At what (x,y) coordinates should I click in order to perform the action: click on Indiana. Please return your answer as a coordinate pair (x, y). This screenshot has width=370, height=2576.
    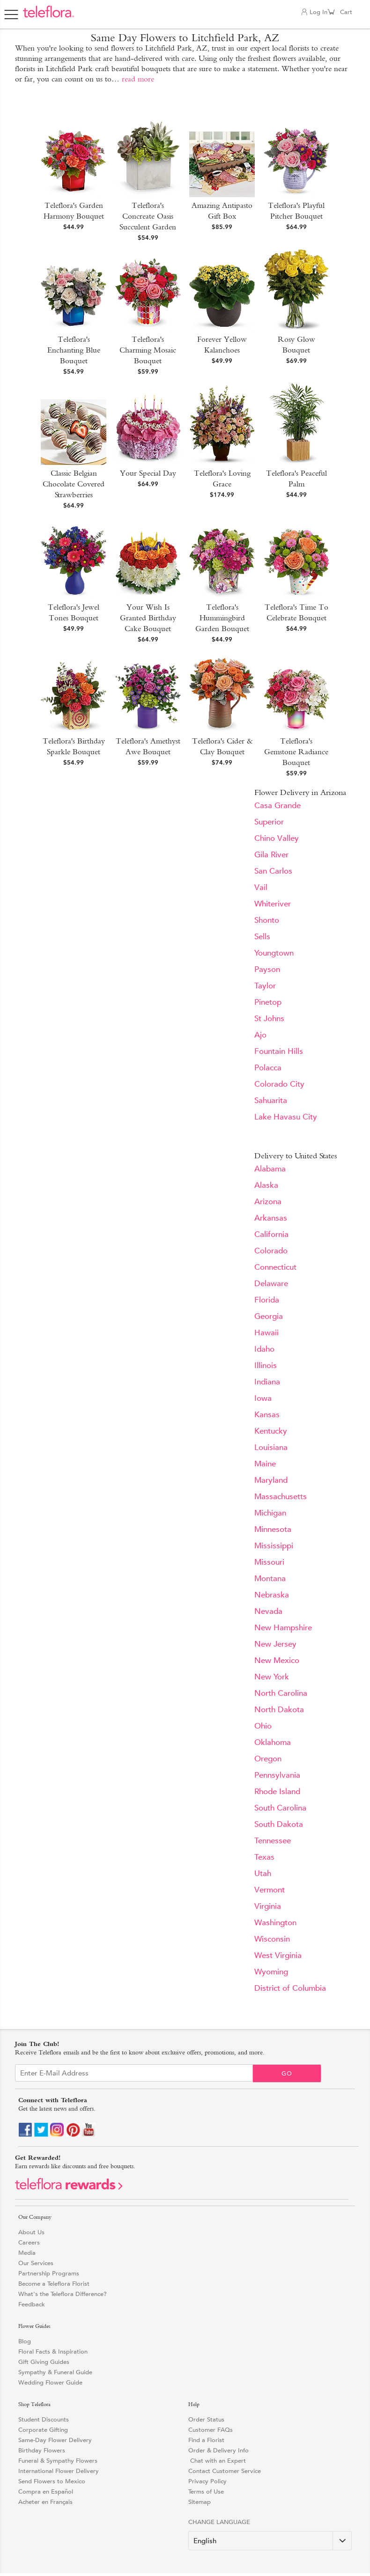
    Looking at the image, I should click on (267, 1382).